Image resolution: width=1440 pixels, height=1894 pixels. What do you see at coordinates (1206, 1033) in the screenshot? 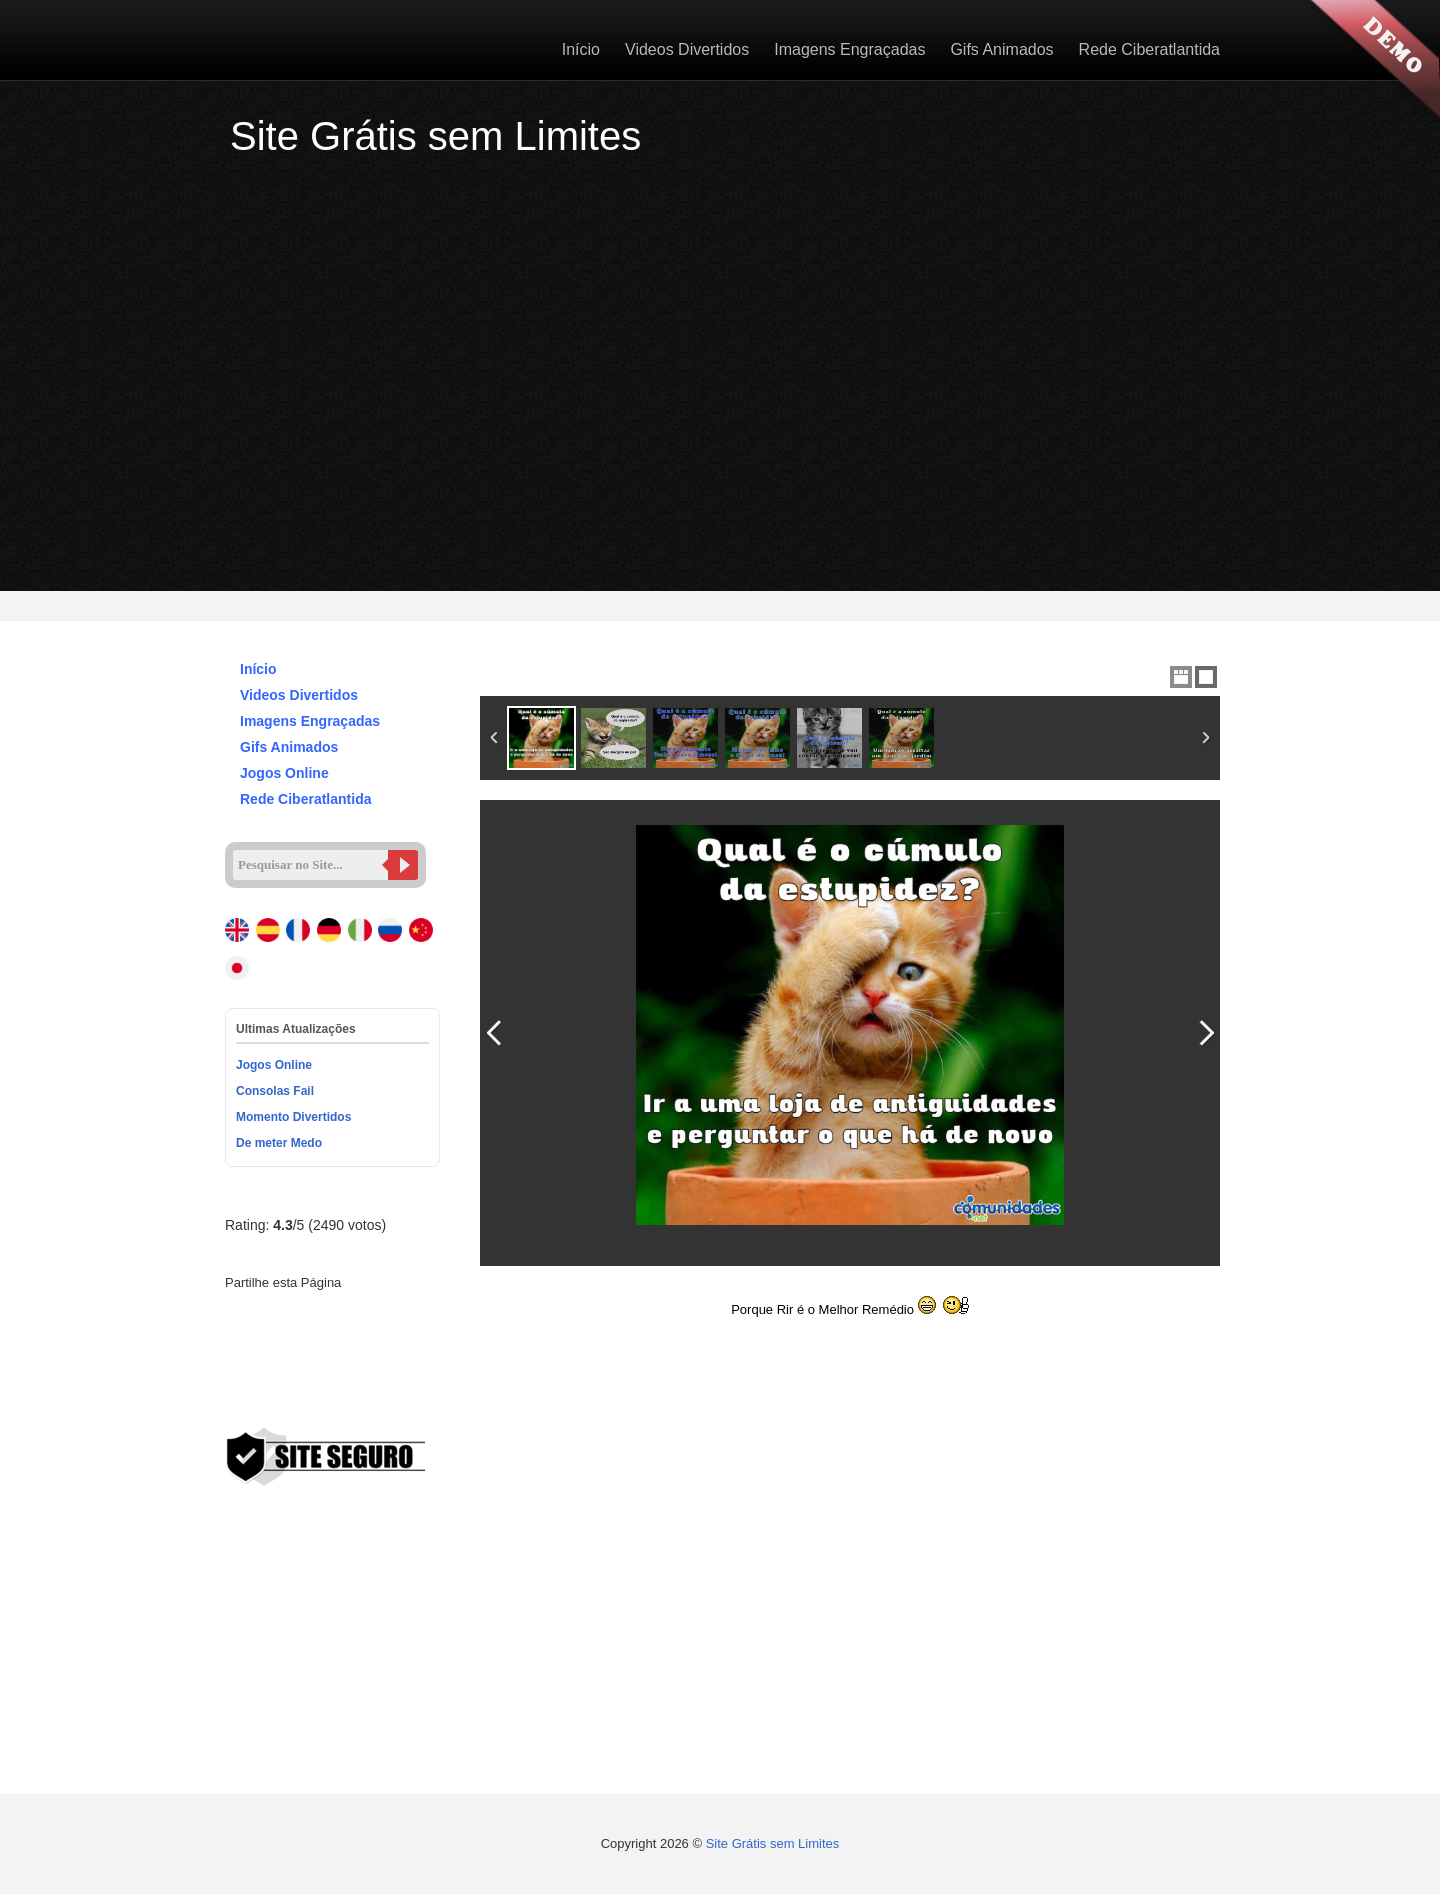
I see `Next Image` at bounding box center [1206, 1033].